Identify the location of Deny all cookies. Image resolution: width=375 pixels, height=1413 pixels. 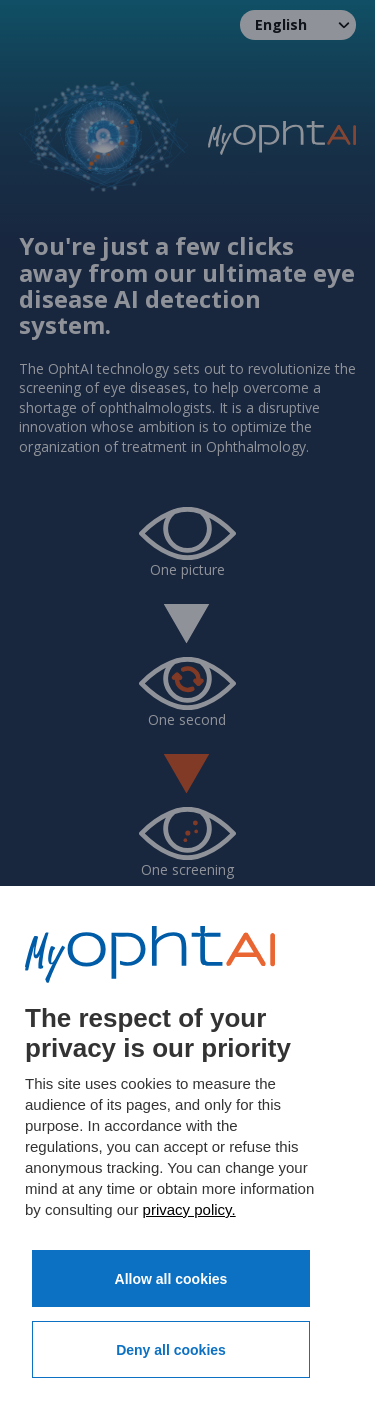
(171, 1350).